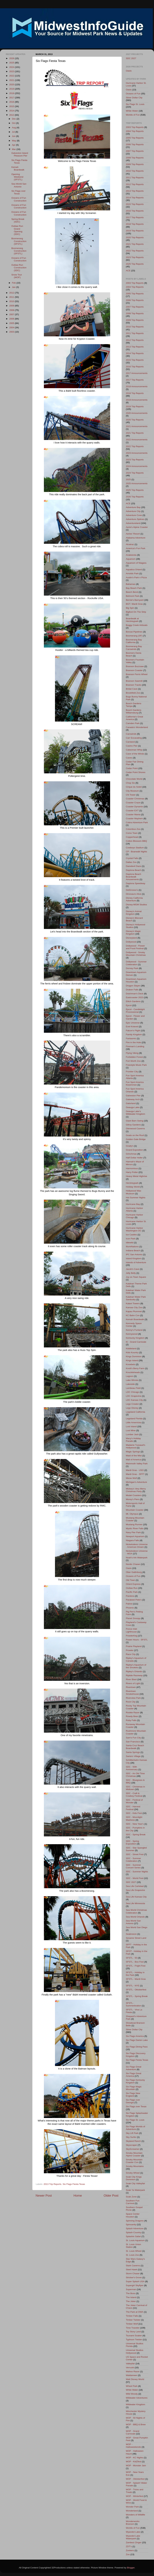 This screenshot has width=154, height=2576. I want to click on Elitch Gardens, so click(133, 1001).